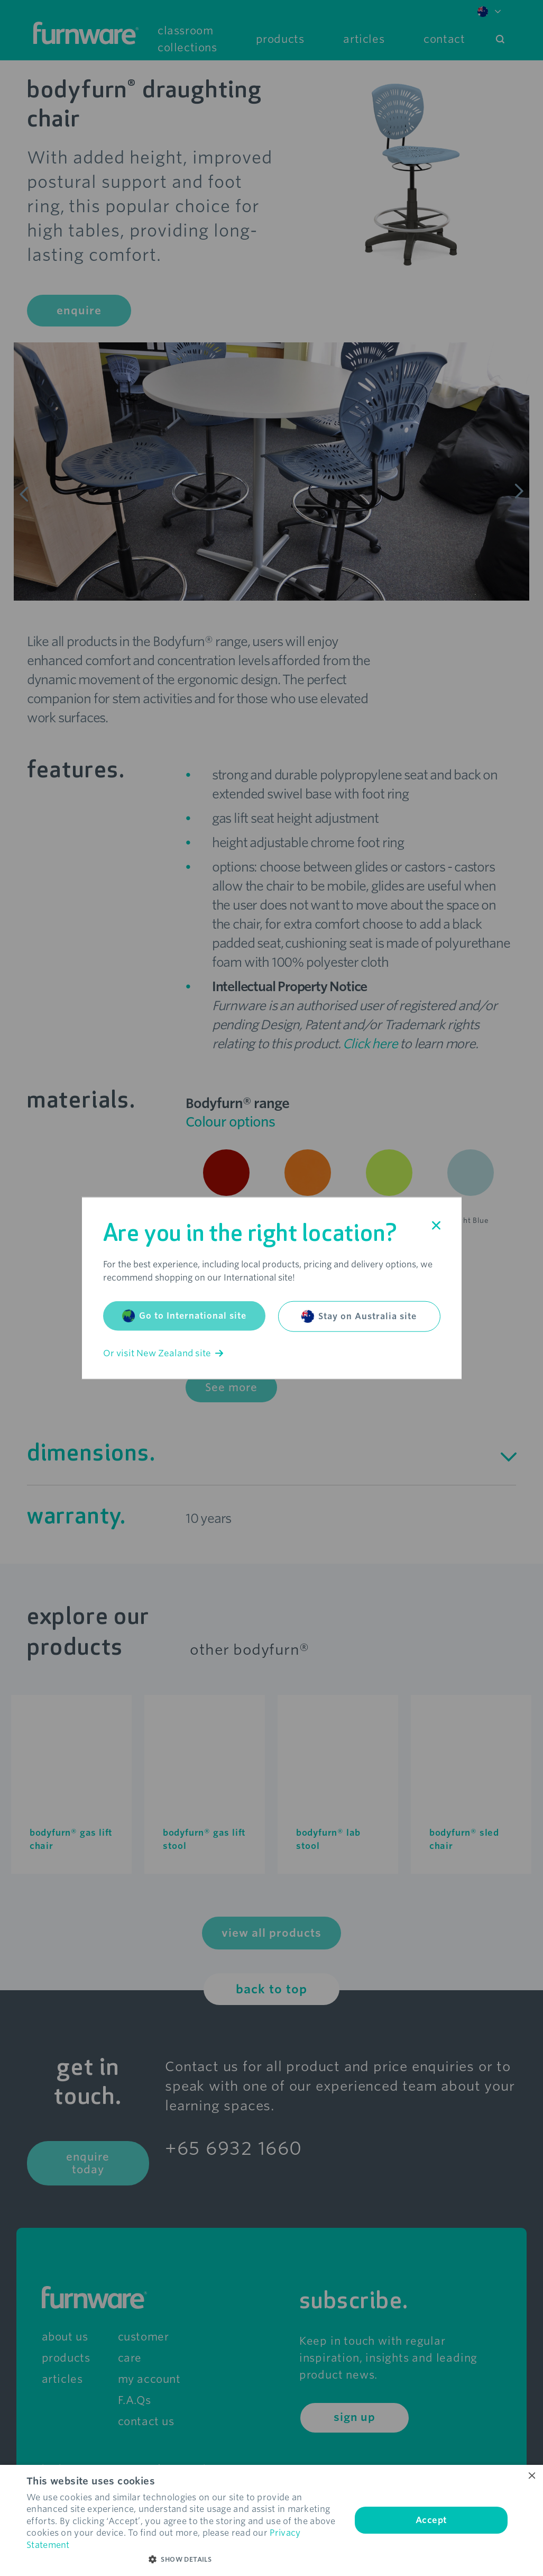 The height and width of the screenshot is (2576, 543). What do you see at coordinates (359, 1316) in the screenshot?
I see `Stay on Australia site` at bounding box center [359, 1316].